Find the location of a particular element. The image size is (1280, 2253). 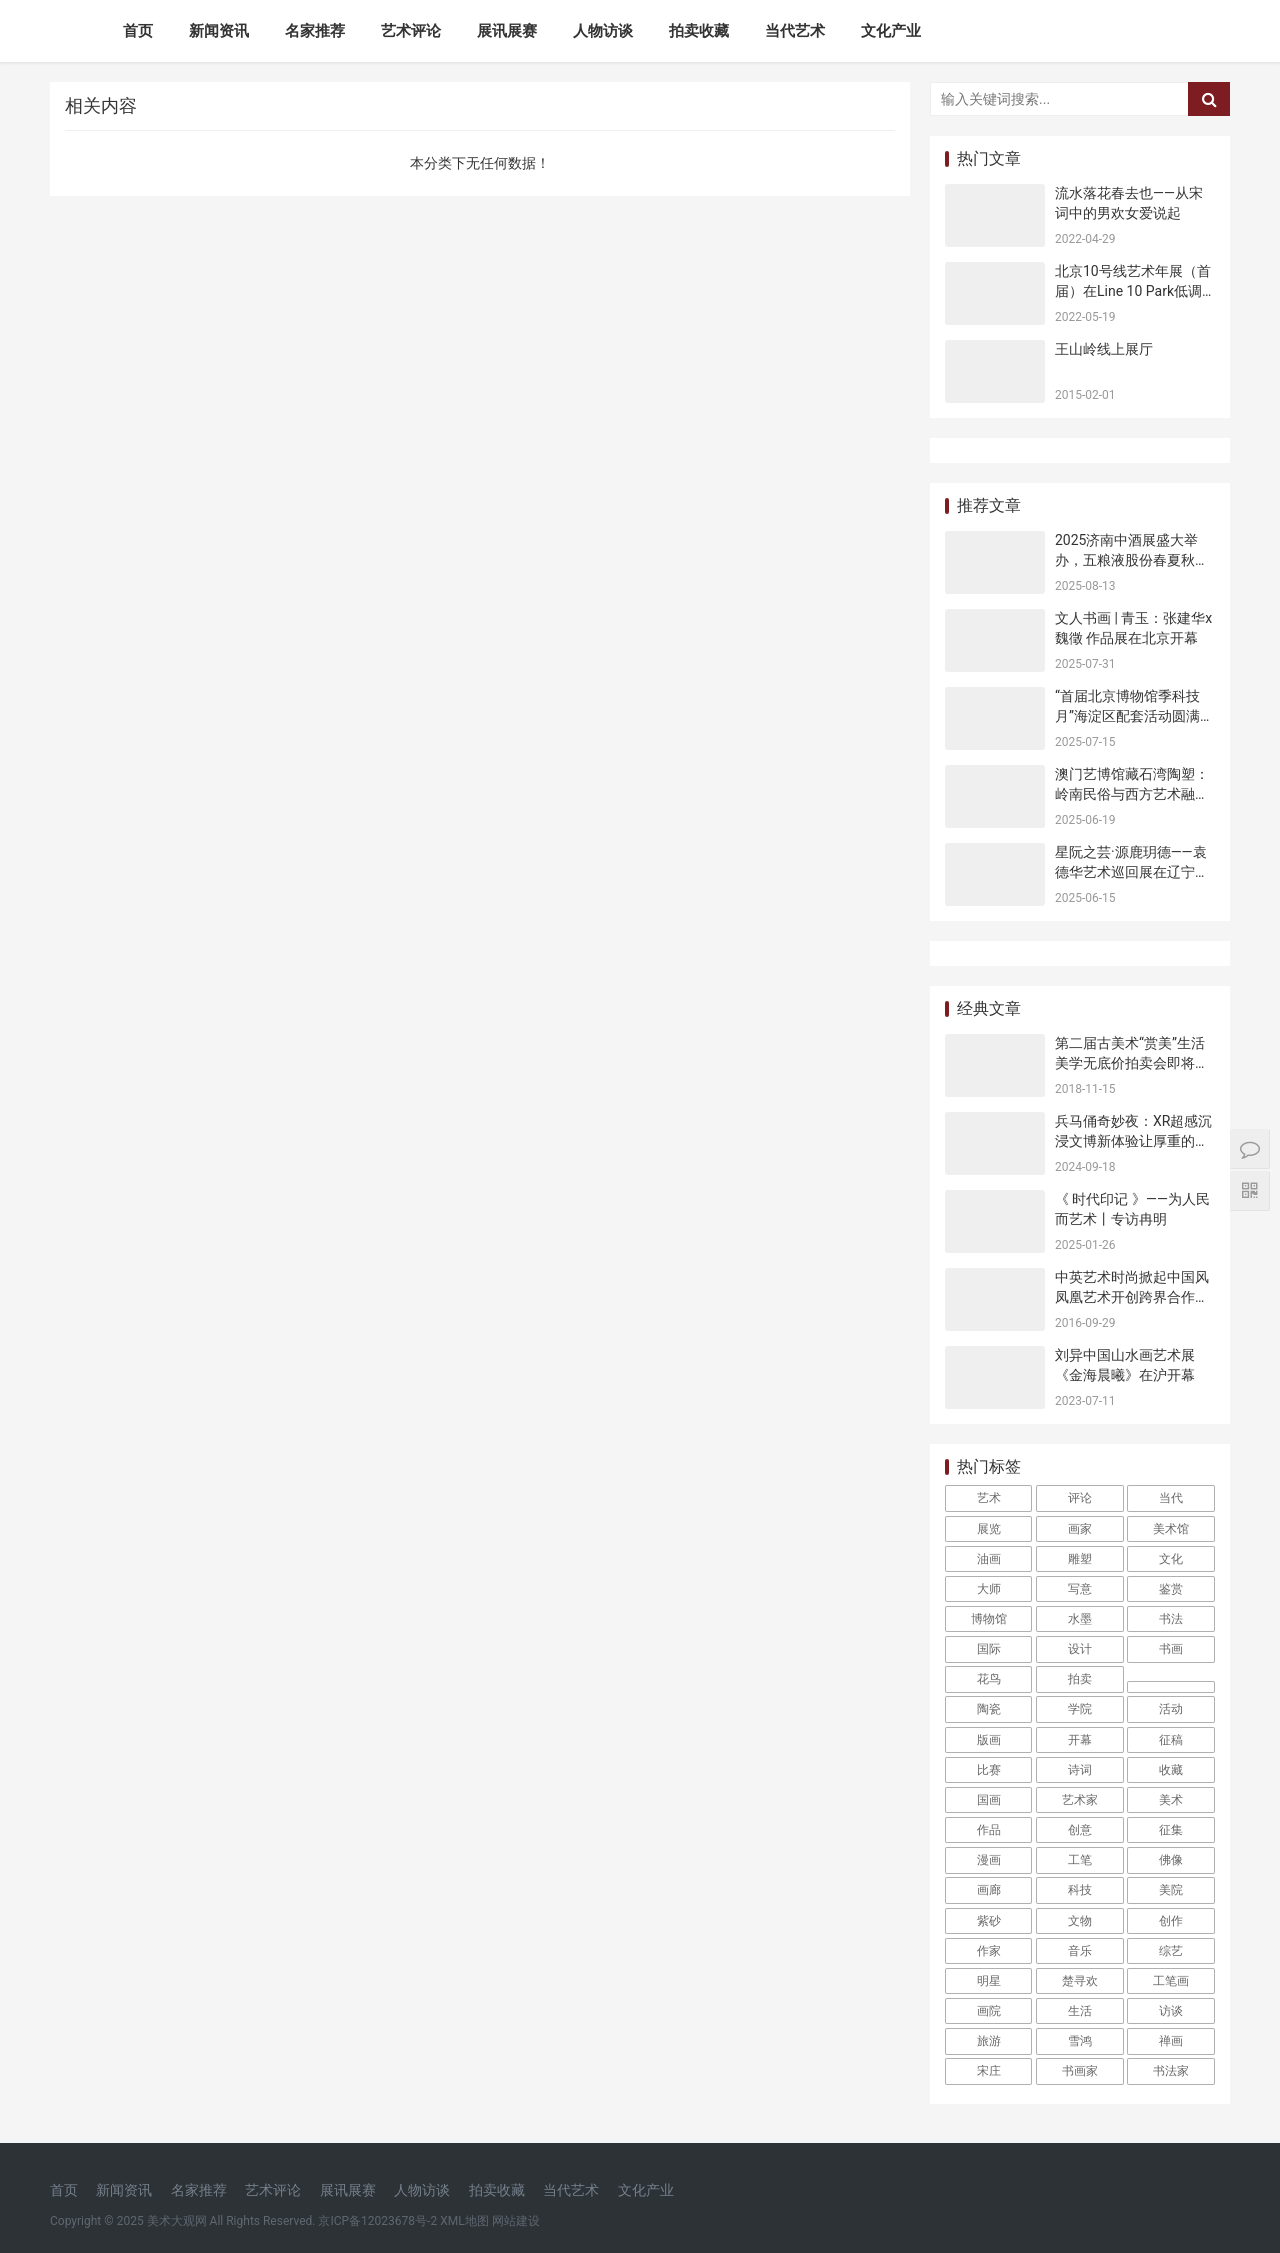

艺术评论 is located at coordinates (411, 31).